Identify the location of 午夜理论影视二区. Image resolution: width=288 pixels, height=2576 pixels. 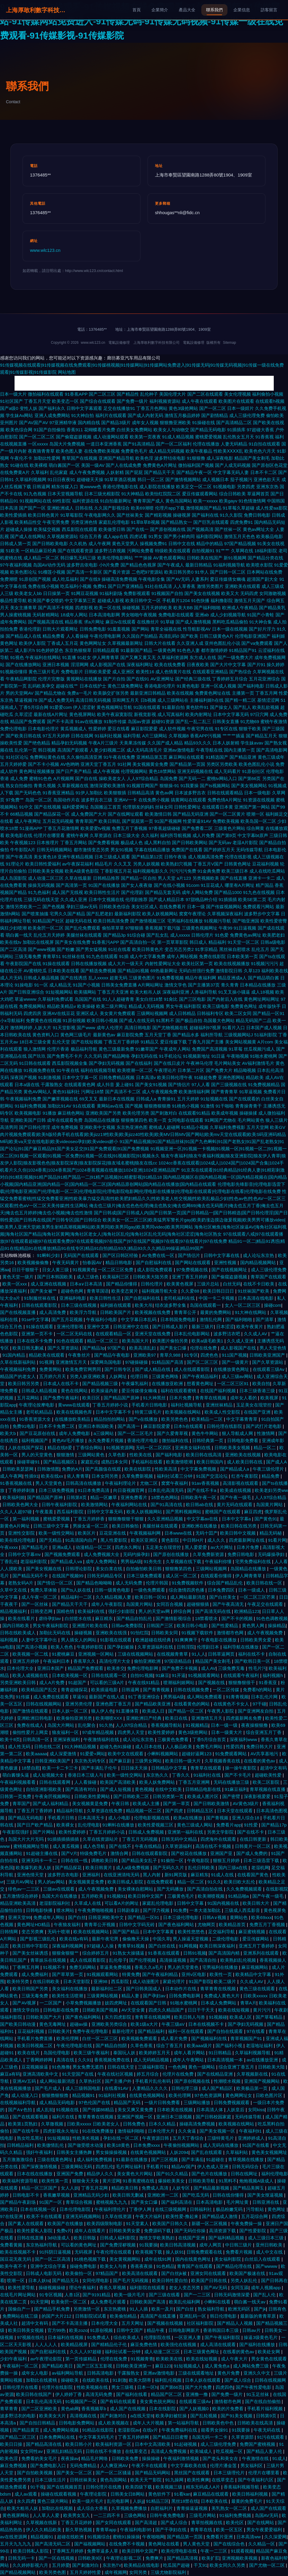
(124, 2558).